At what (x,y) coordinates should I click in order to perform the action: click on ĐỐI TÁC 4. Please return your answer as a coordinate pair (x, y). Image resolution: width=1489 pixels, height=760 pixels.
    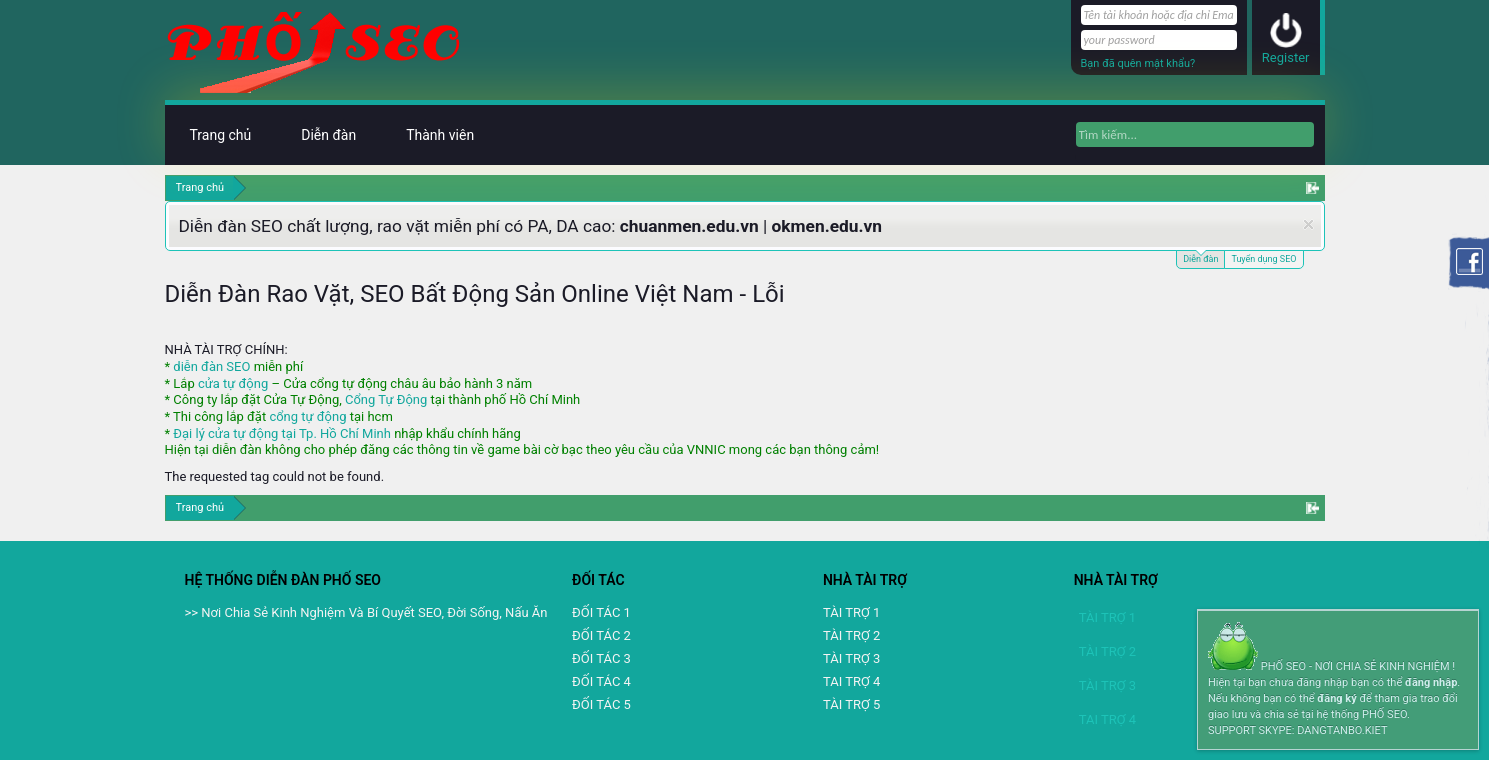
    Looking at the image, I should click on (601, 681).